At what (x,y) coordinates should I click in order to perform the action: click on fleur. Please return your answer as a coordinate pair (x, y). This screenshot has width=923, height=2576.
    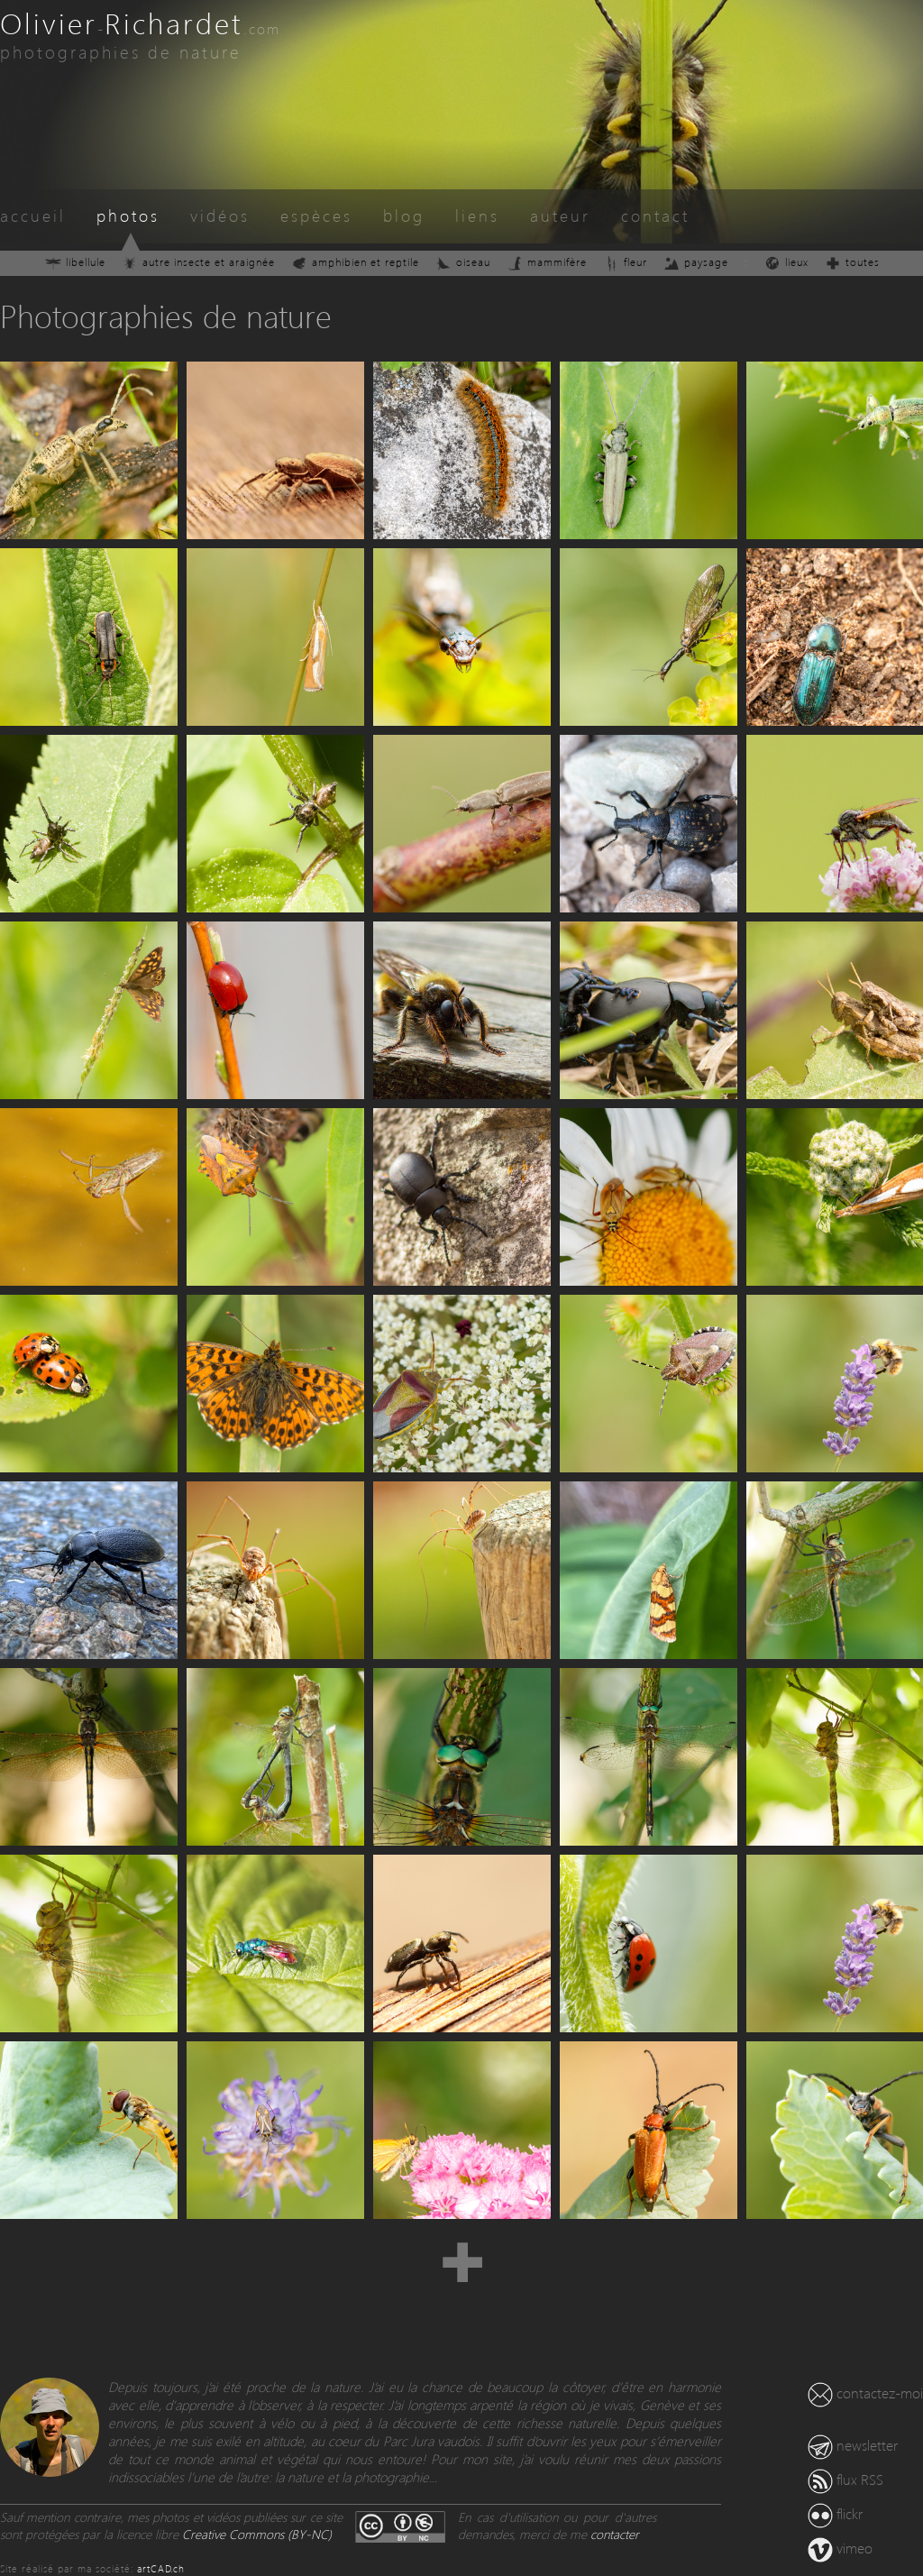
    Looking at the image, I should click on (625, 262).